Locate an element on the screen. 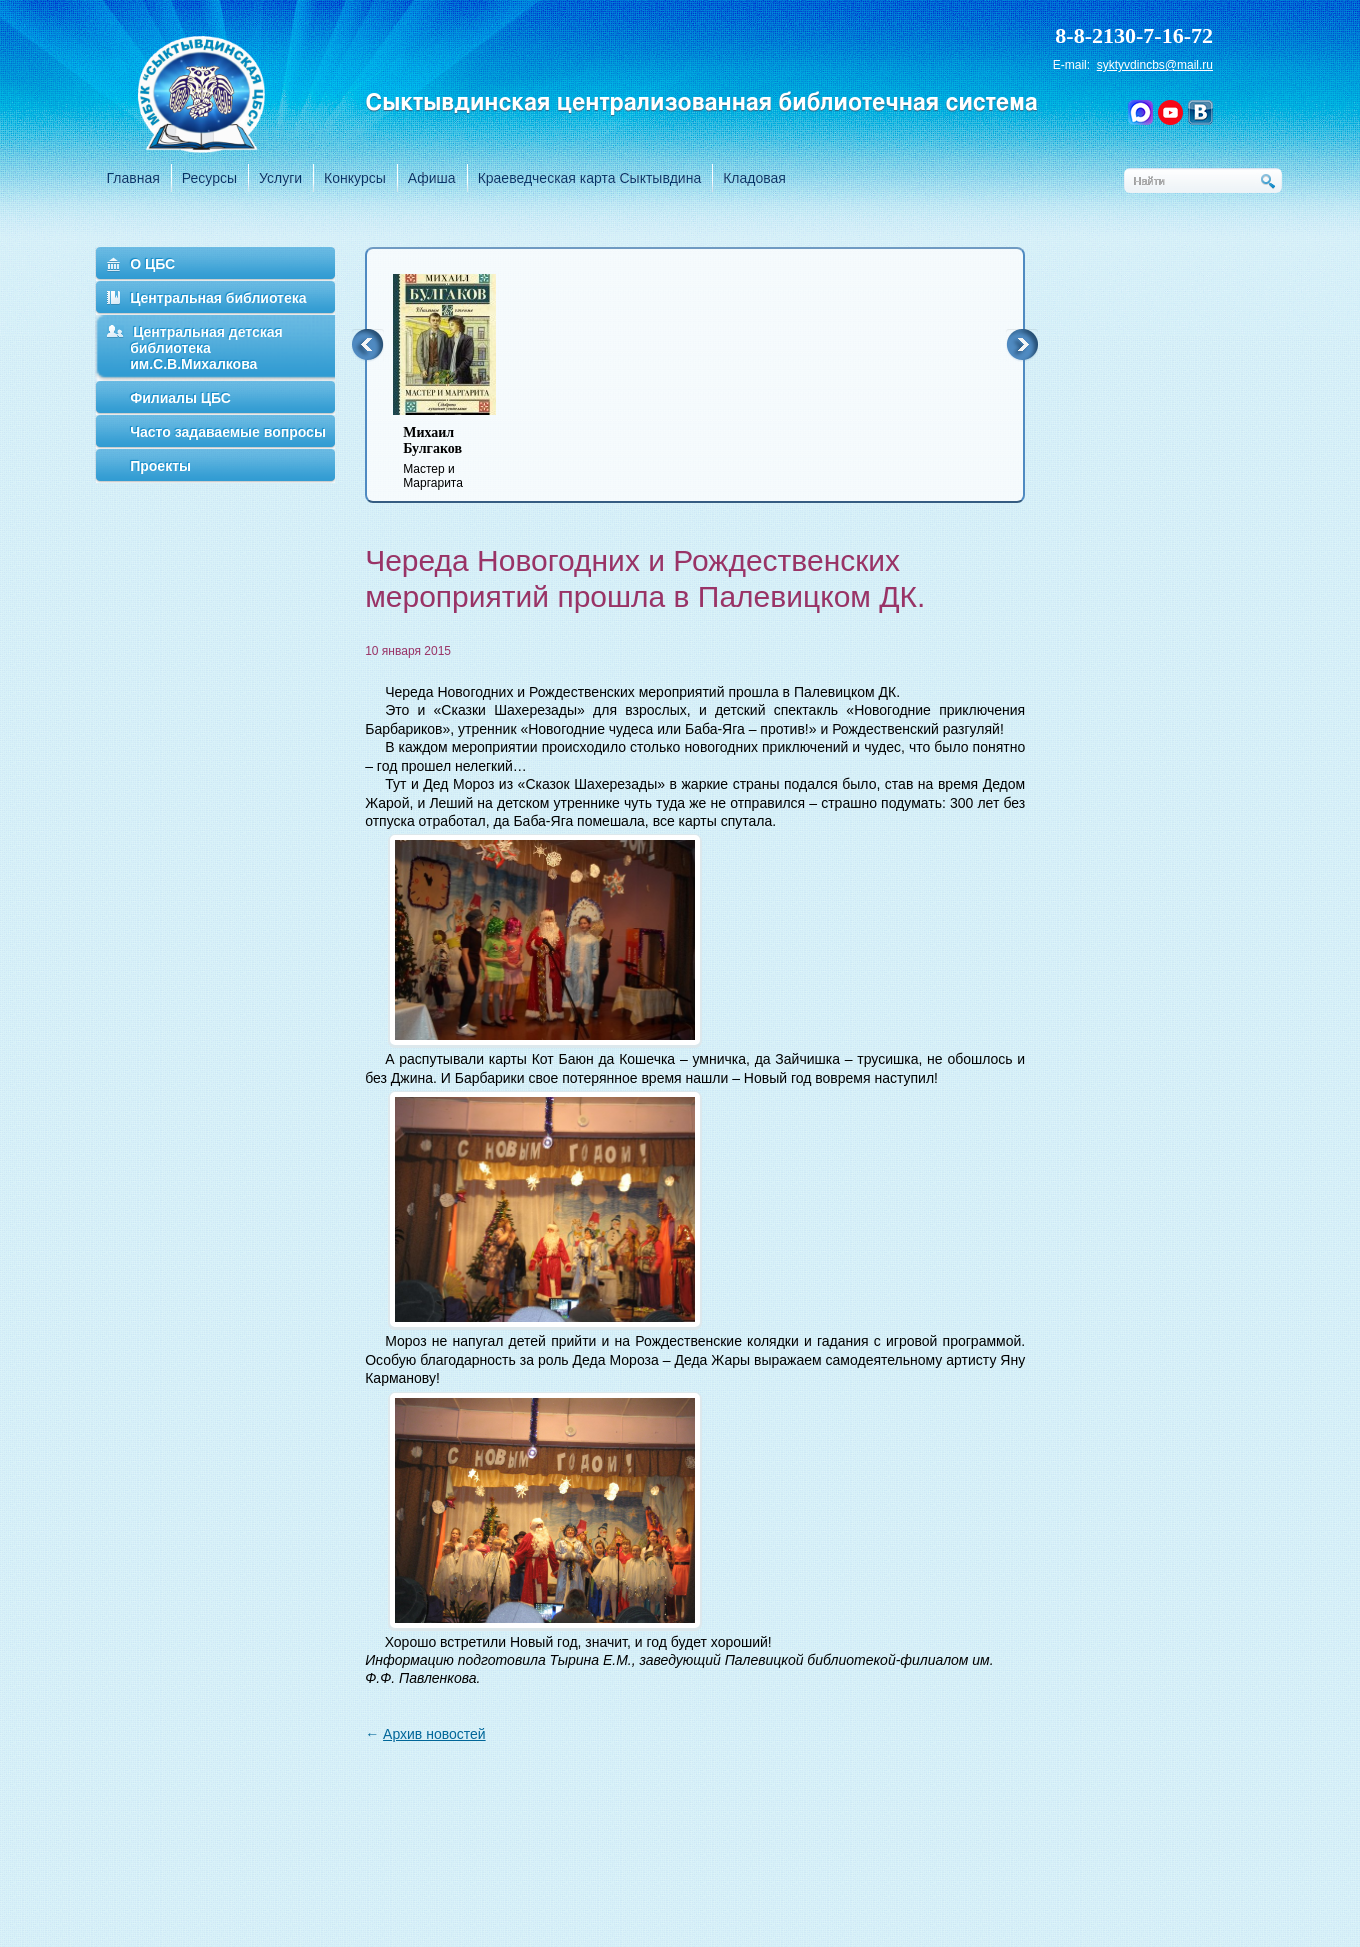 The image size is (1360, 1947). Филиалы ЦБС is located at coordinates (180, 398).